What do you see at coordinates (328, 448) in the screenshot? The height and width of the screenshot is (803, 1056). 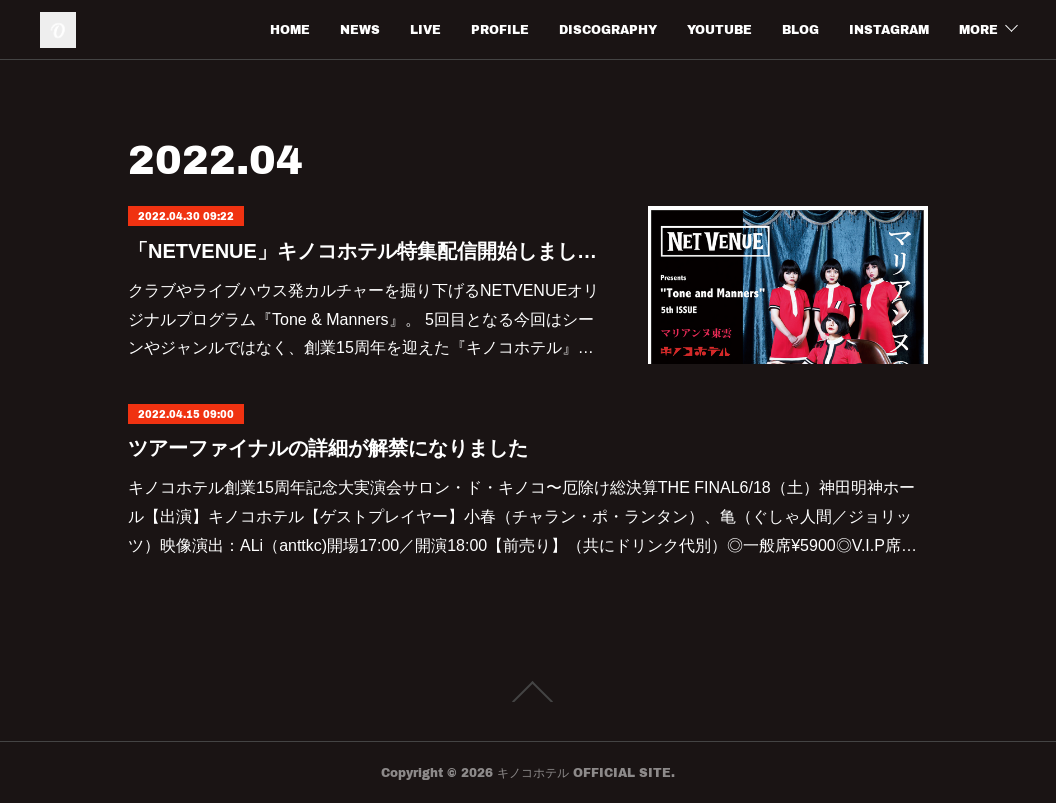 I see `ツアーファイナルの詳細が解禁になりました` at bounding box center [328, 448].